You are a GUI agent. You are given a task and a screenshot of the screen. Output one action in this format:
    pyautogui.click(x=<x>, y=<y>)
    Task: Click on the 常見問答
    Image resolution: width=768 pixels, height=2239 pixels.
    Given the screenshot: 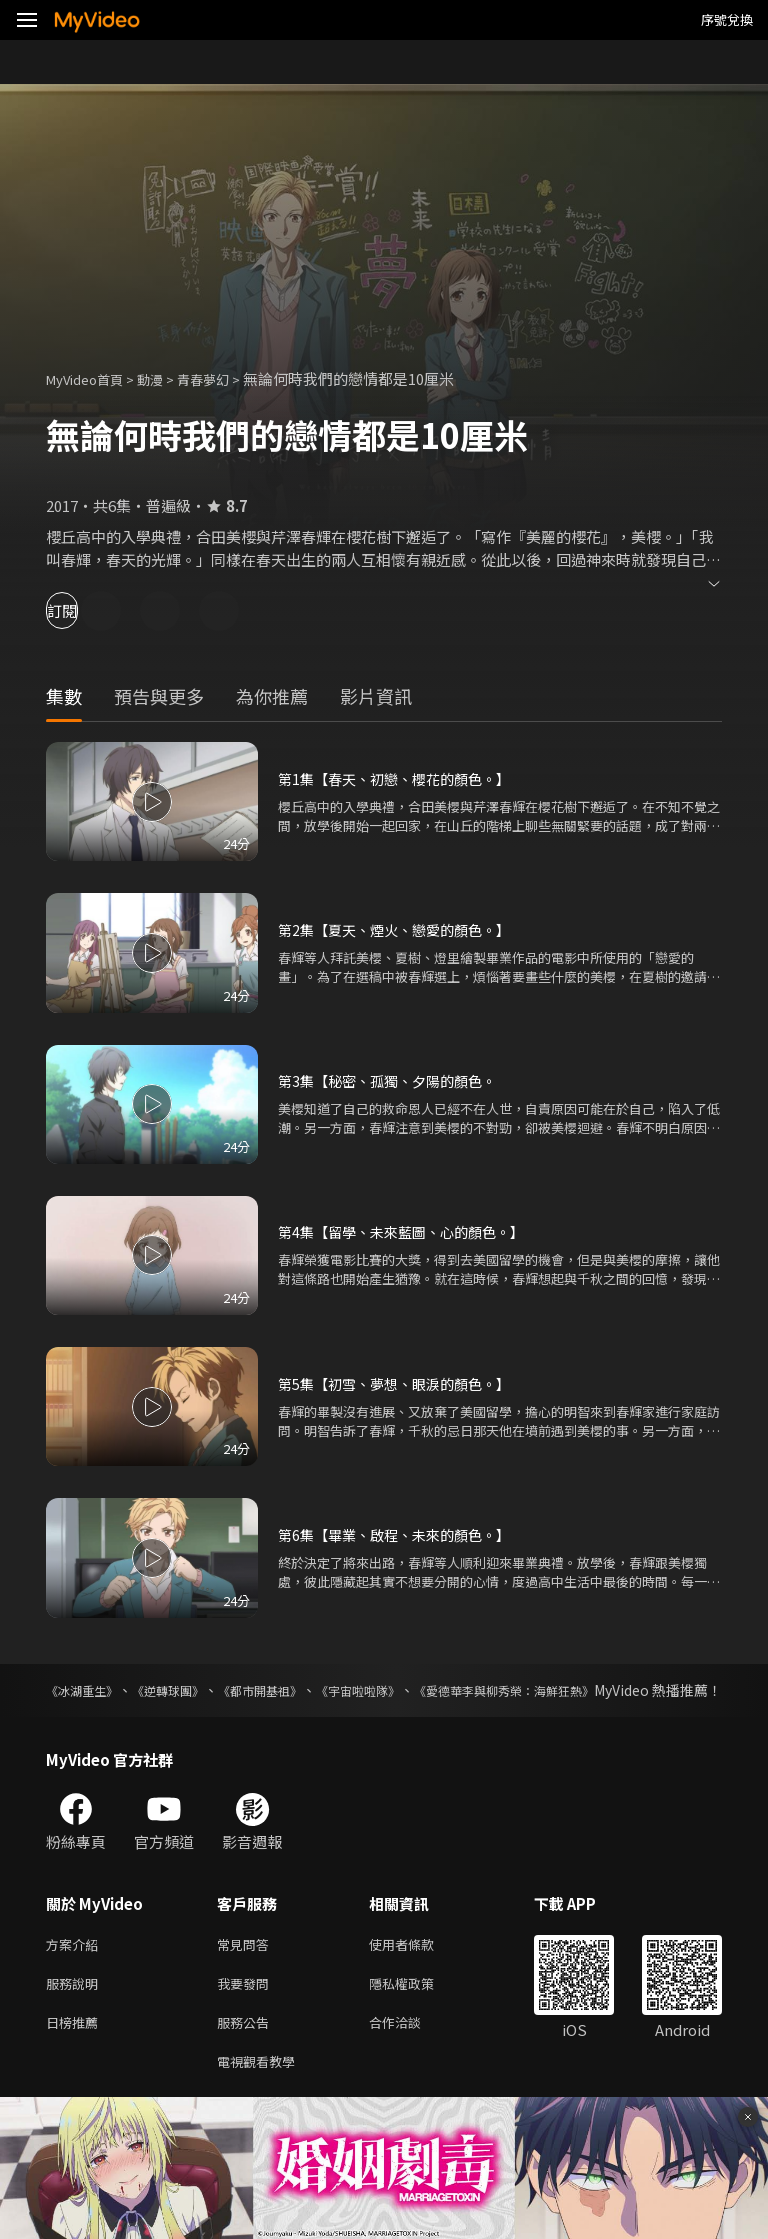 What is the action you would take?
    pyautogui.click(x=247, y=1966)
    